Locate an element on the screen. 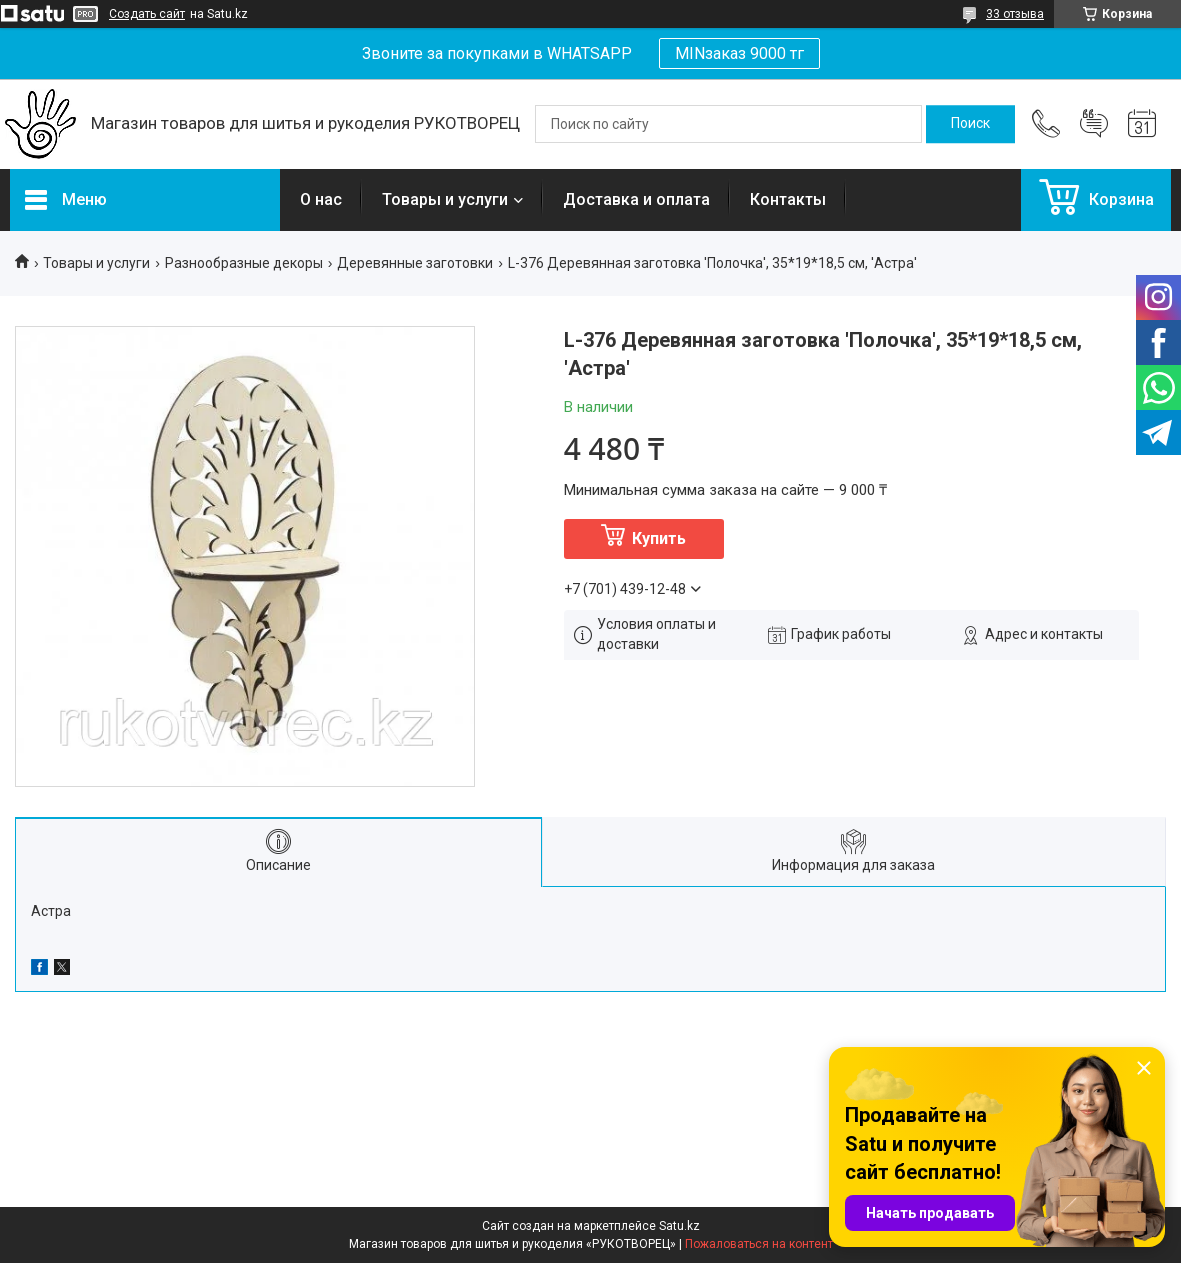 The height and width of the screenshot is (1263, 1181). Satu.kz is located at coordinates (679, 1226).